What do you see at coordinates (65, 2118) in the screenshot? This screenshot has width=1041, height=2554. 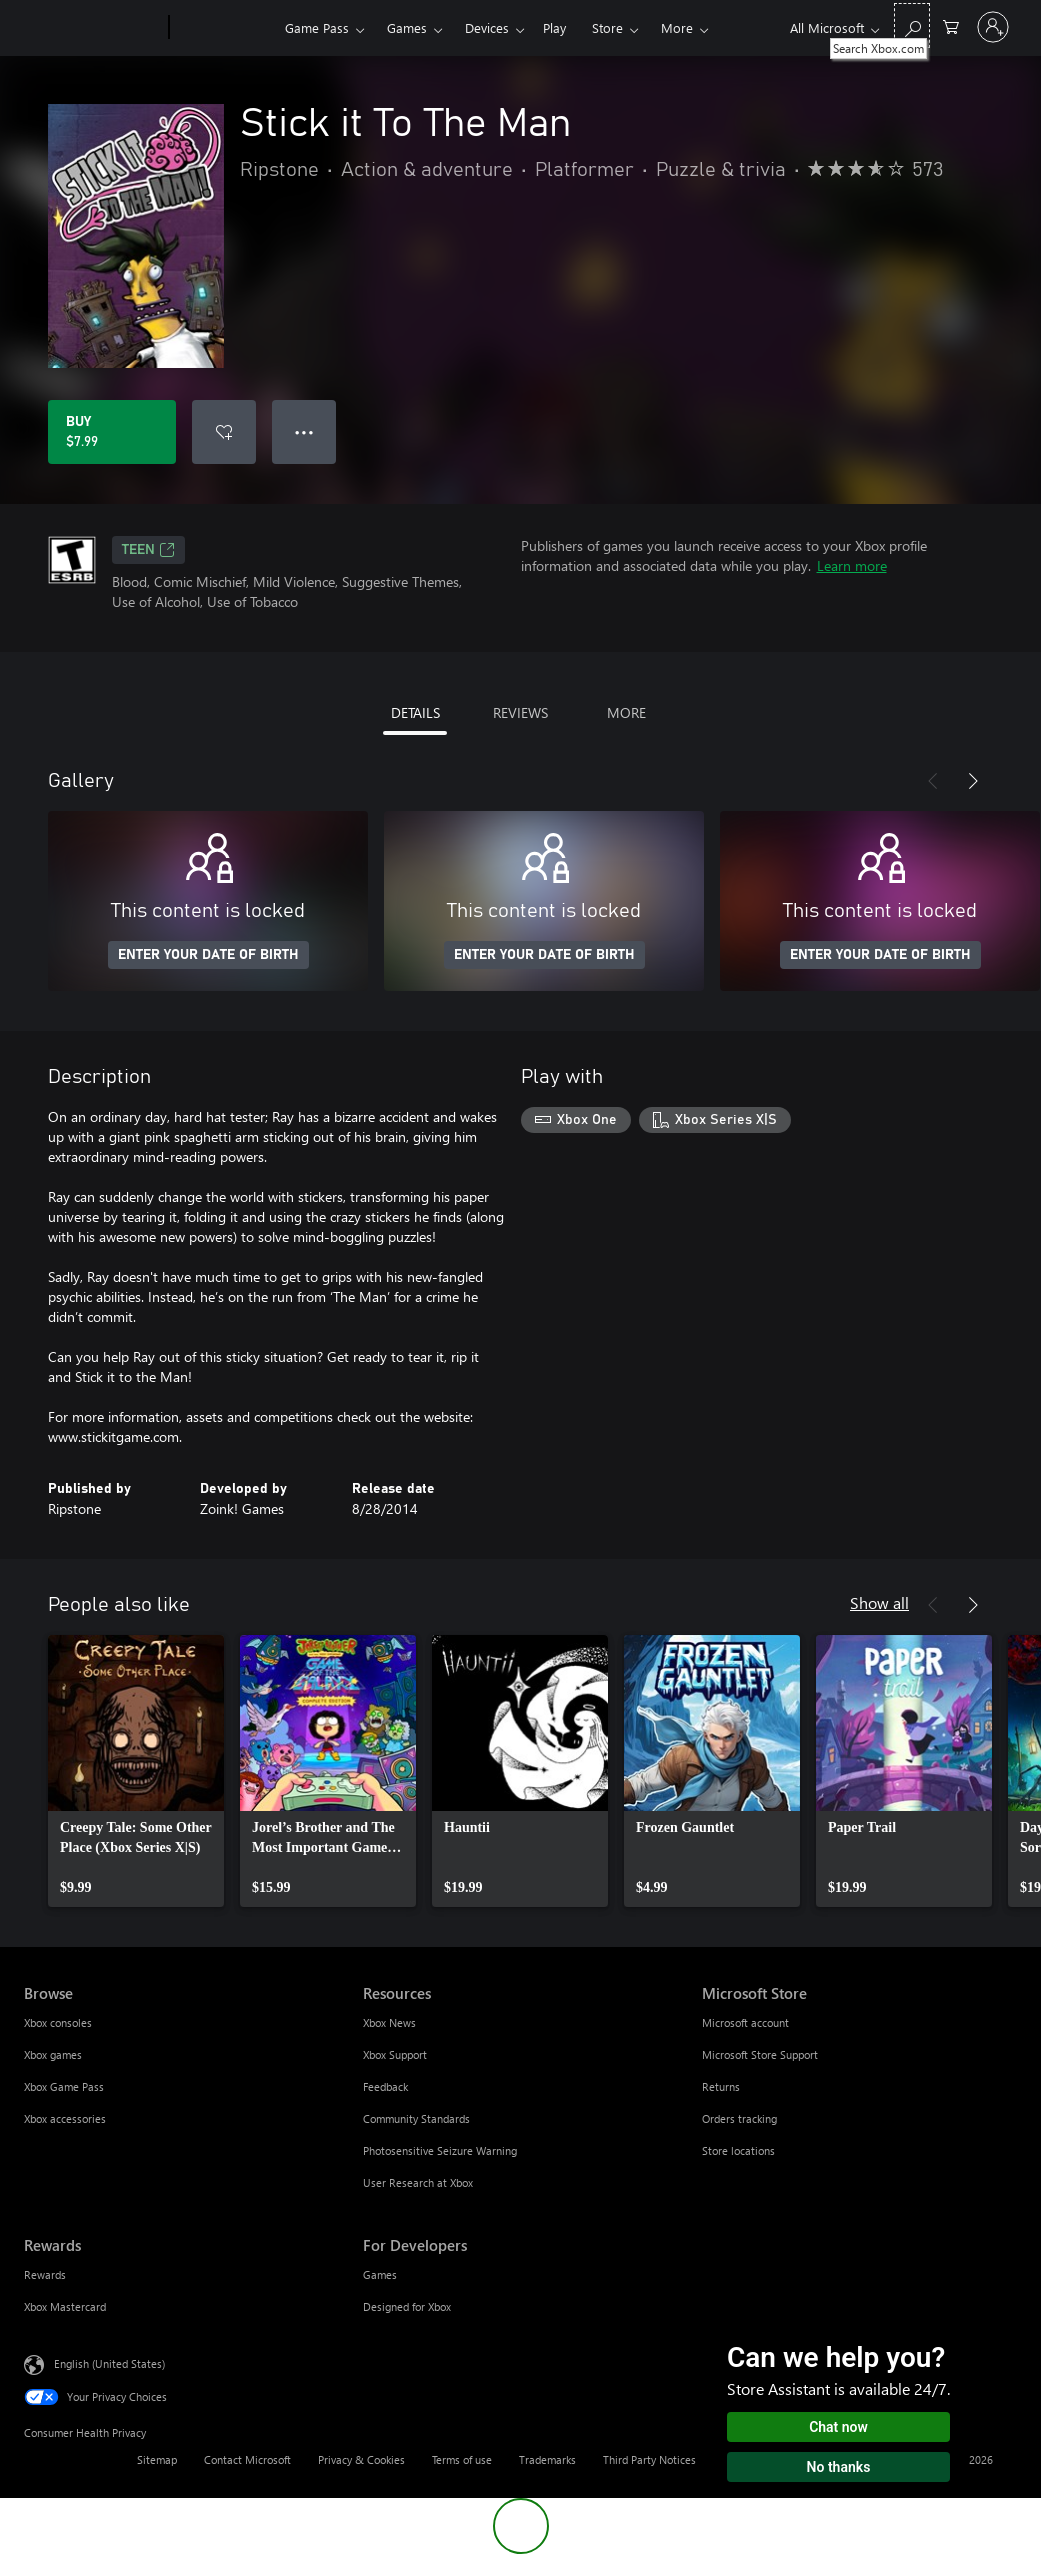 I see `Xbox accessories [Xbox accessories Browse]` at bounding box center [65, 2118].